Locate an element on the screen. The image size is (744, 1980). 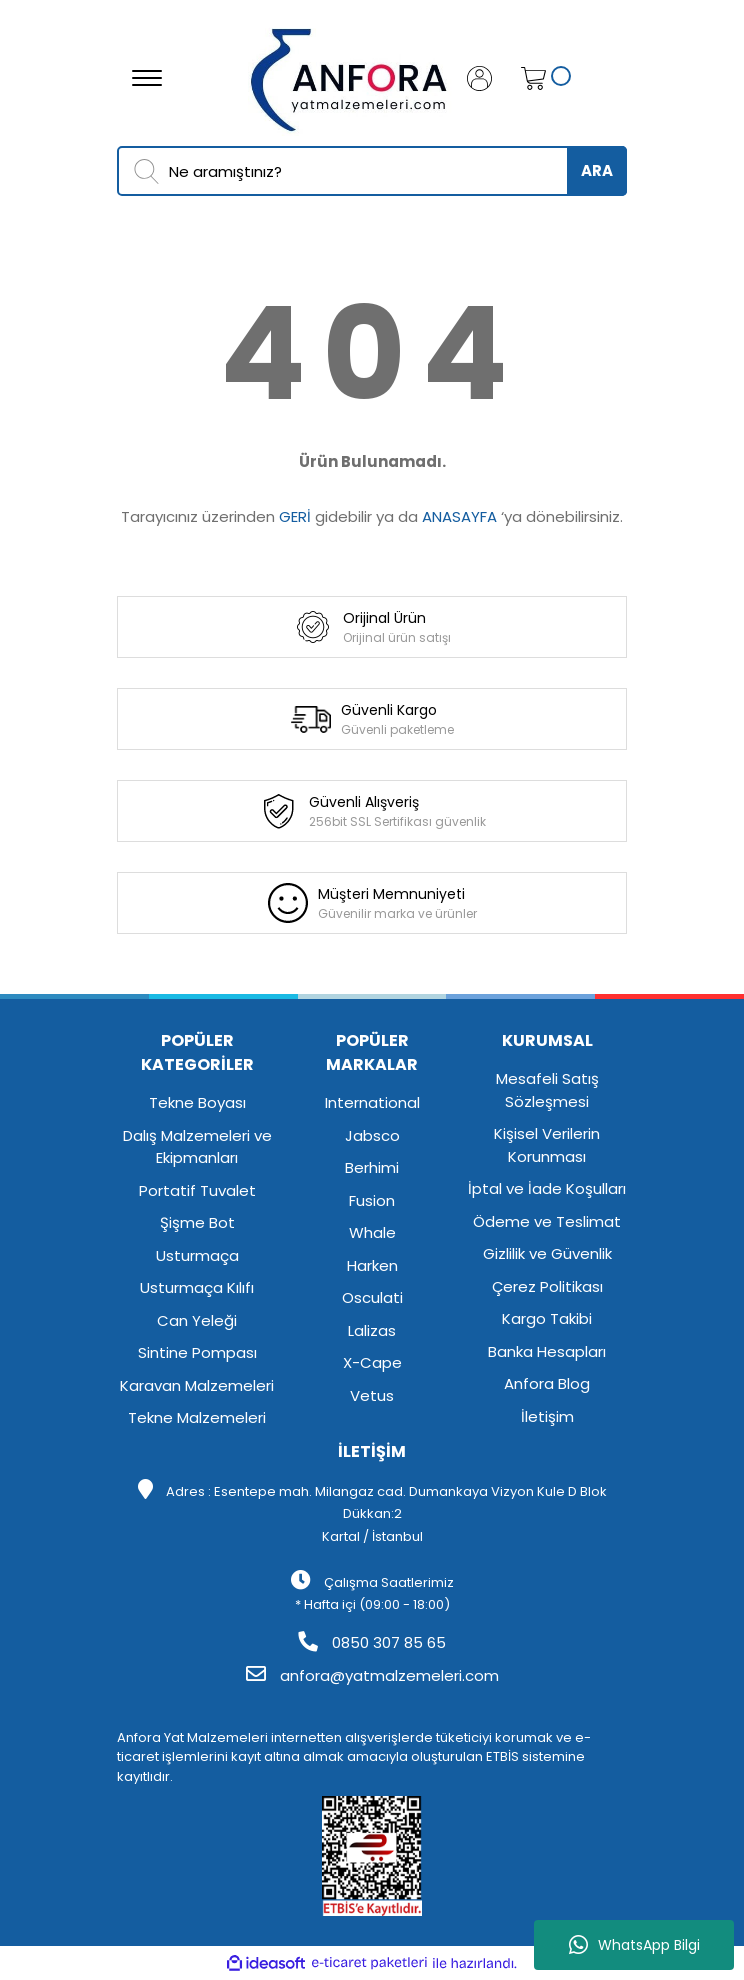
anfora@yatmalzemeleri.com is located at coordinates (372, 1675).